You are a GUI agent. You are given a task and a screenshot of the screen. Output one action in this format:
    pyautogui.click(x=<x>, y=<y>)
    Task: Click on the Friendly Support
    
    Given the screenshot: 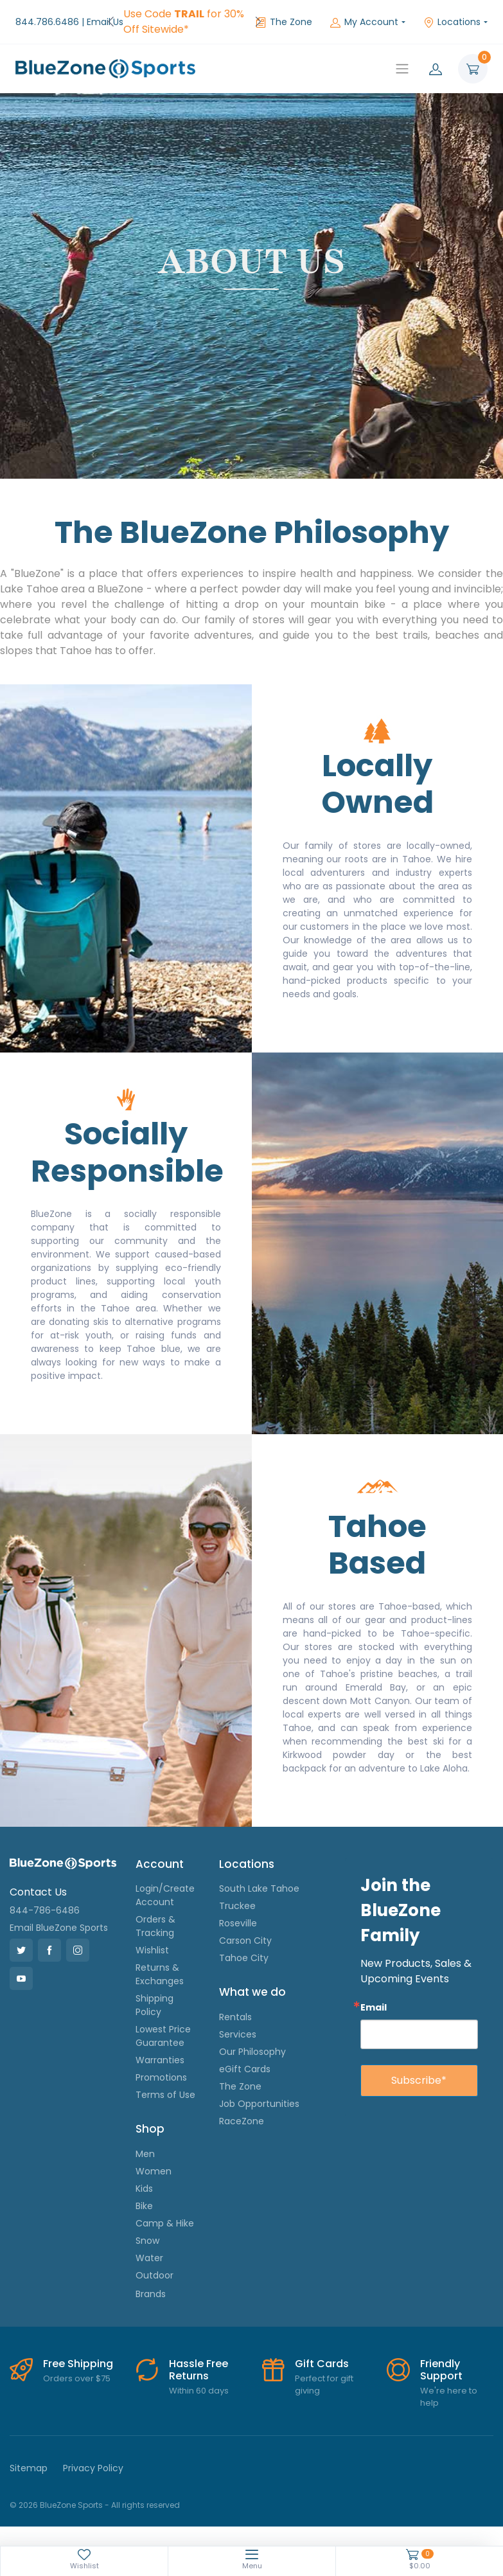 What is the action you would take?
    pyautogui.click(x=441, y=2369)
    